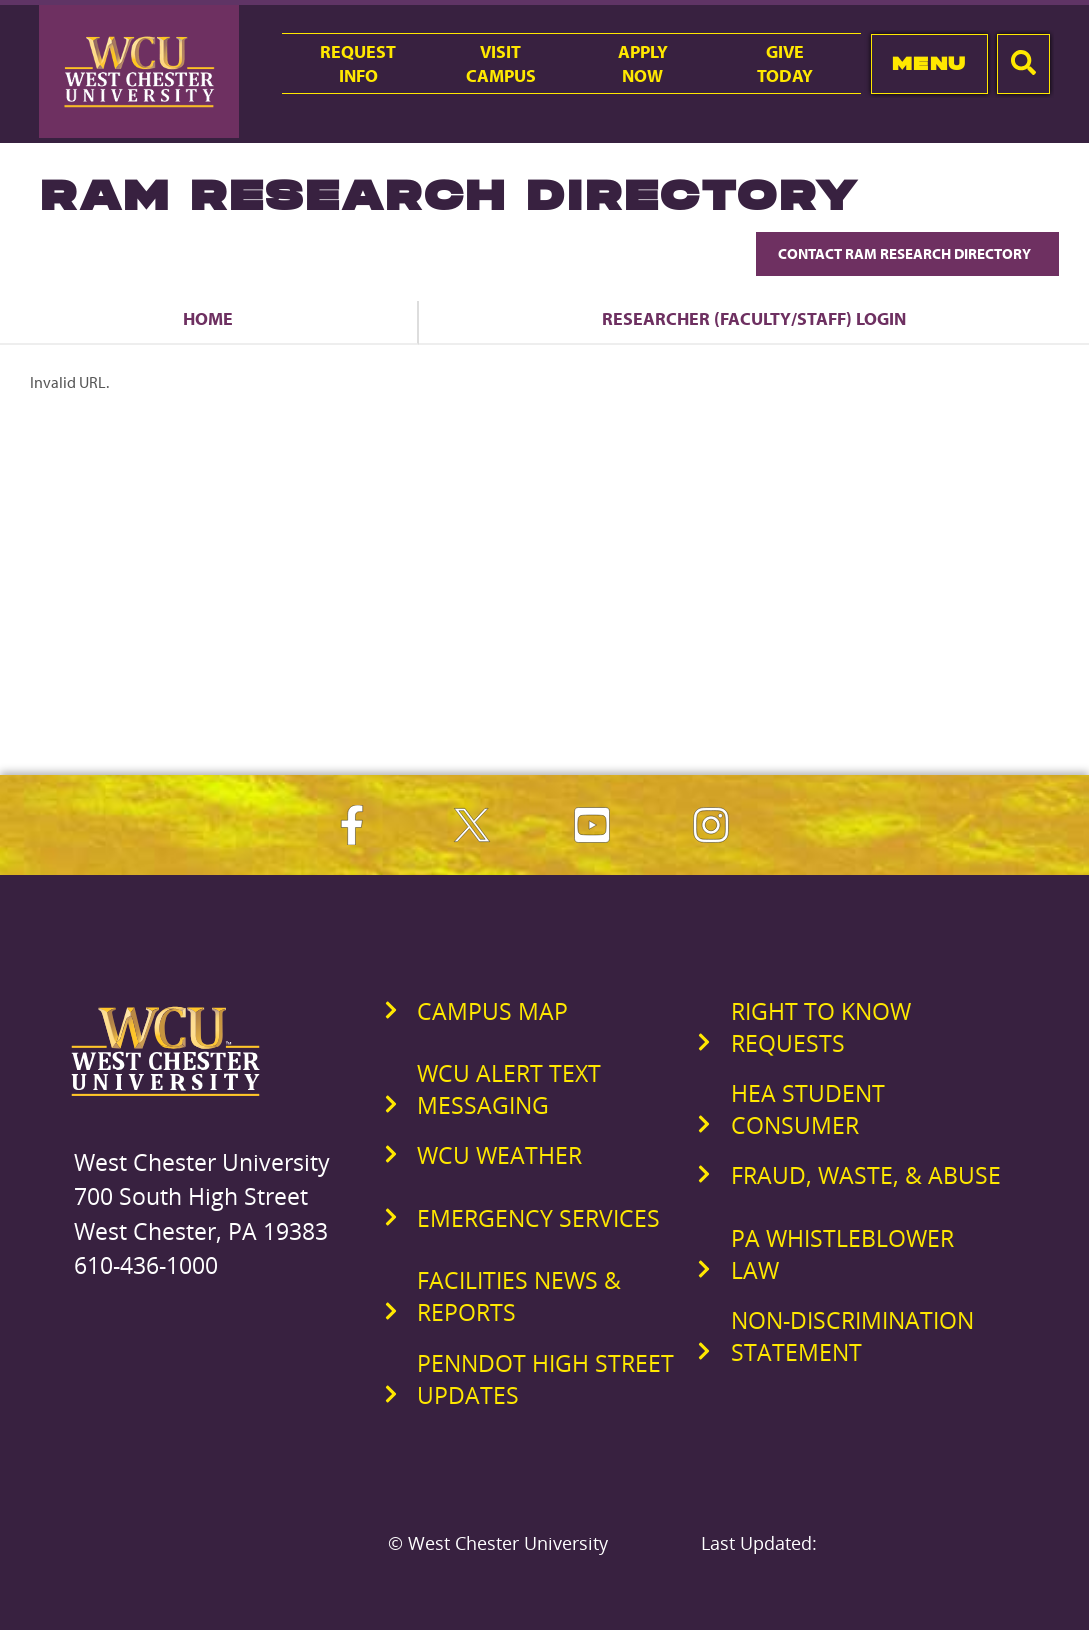  What do you see at coordinates (208, 318) in the screenshot?
I see `Home` at bounding box center [208, 318].